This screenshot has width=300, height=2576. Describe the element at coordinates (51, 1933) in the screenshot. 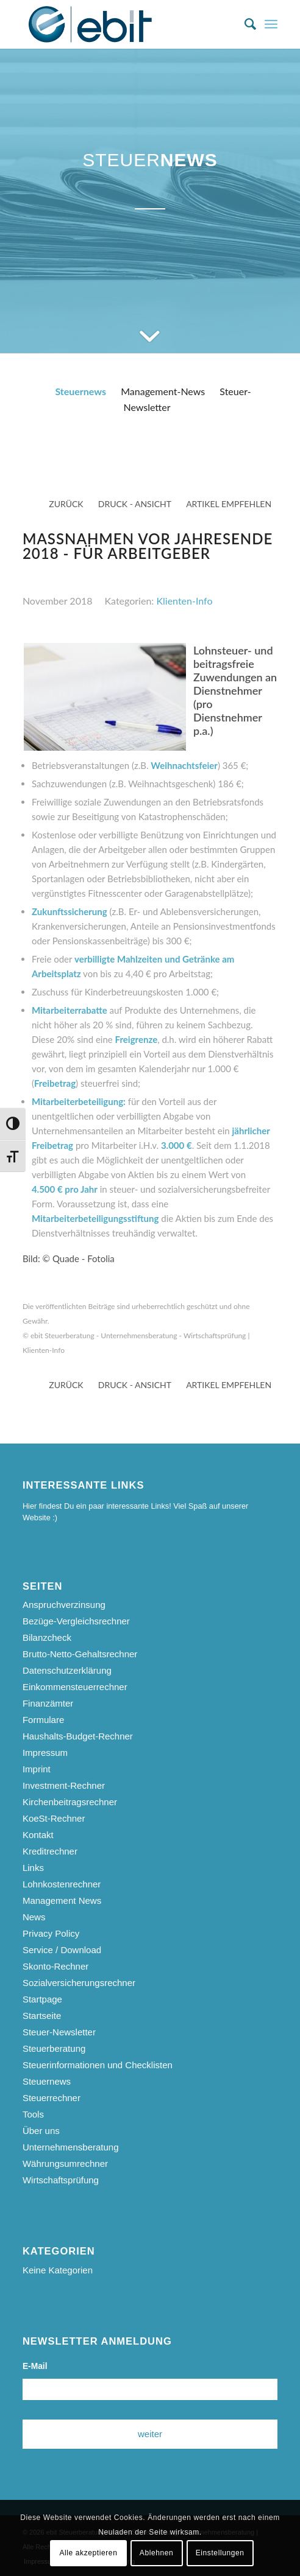

I see `Privacy Policy` at that location.